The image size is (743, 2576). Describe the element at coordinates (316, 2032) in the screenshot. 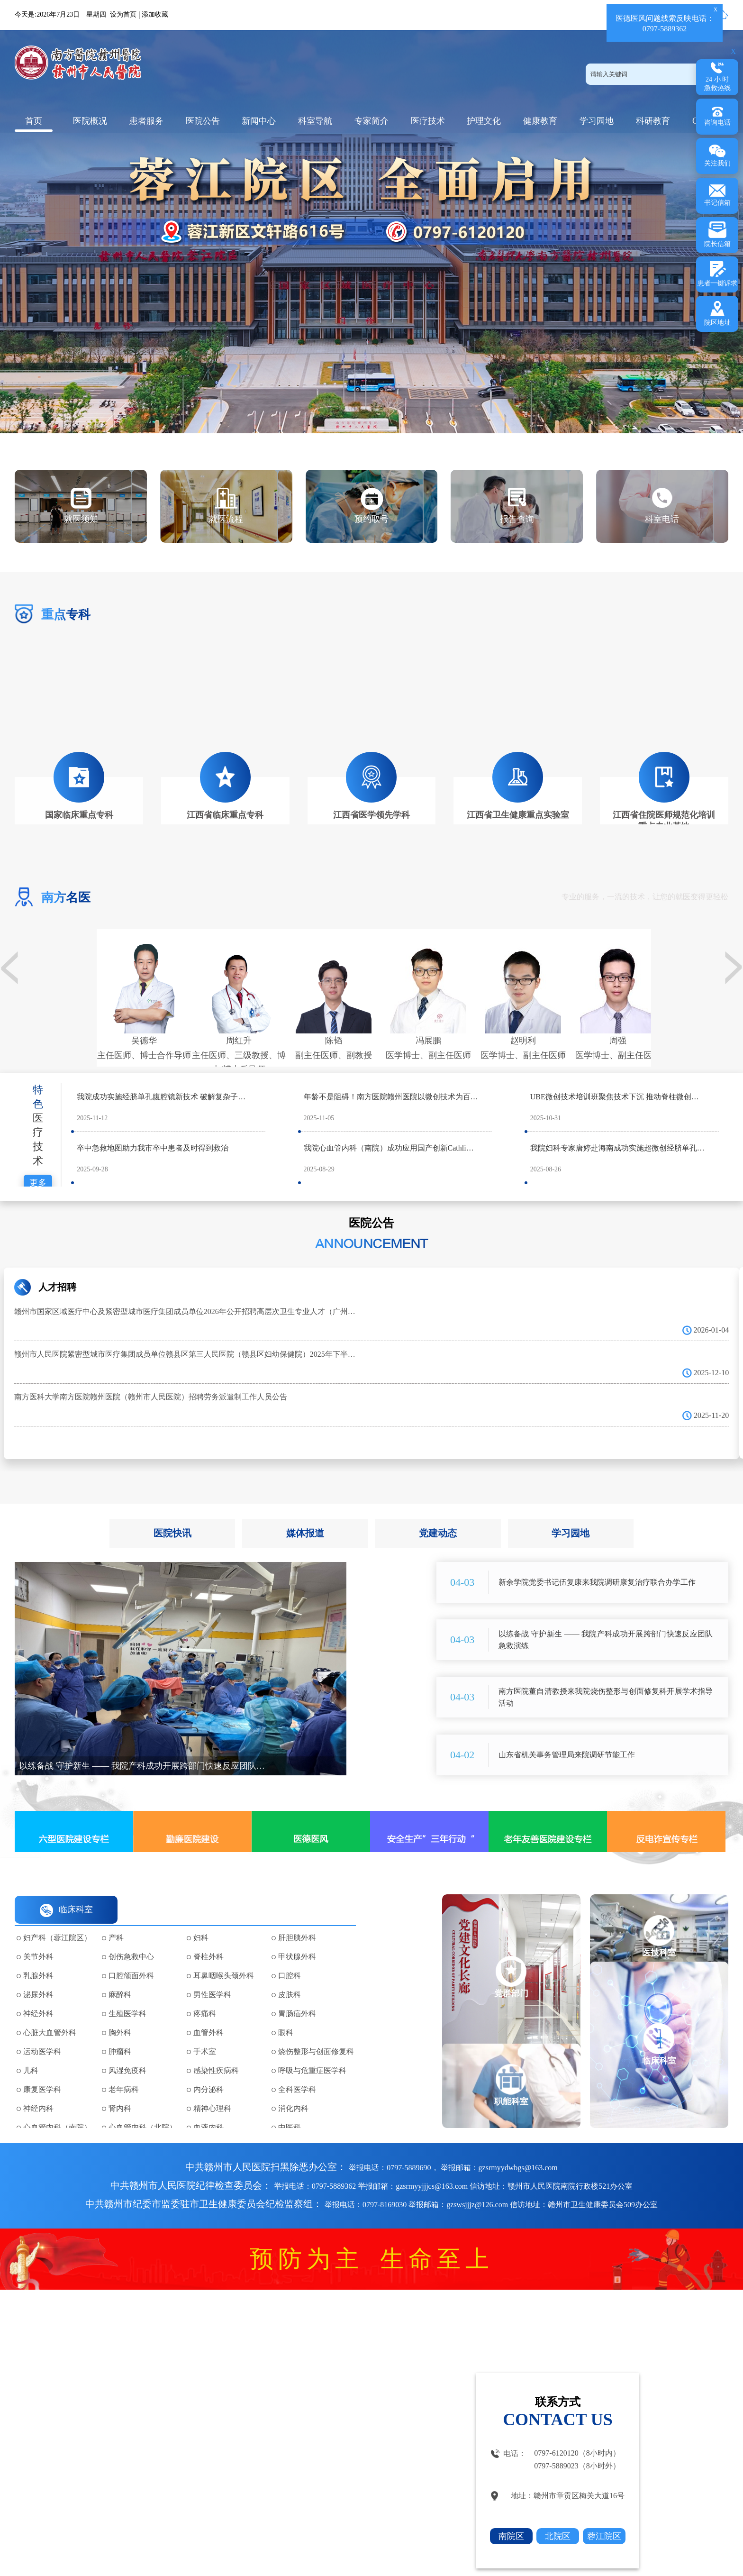

I see `烧伤整形与创面修复科` at that location.